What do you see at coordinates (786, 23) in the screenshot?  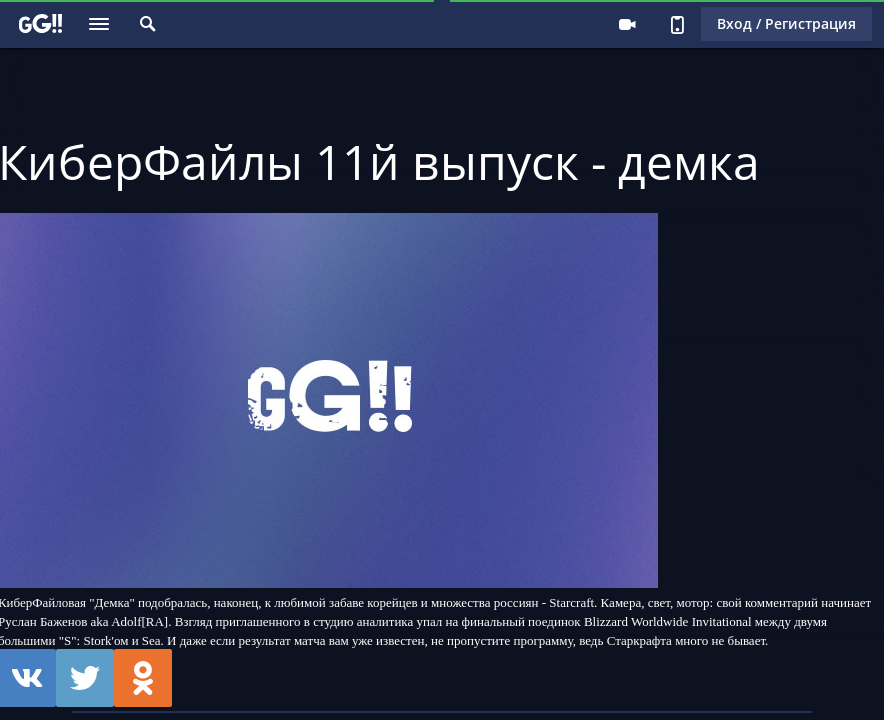 I see `Вход / Регистрация` at bounding box center [786, 23].